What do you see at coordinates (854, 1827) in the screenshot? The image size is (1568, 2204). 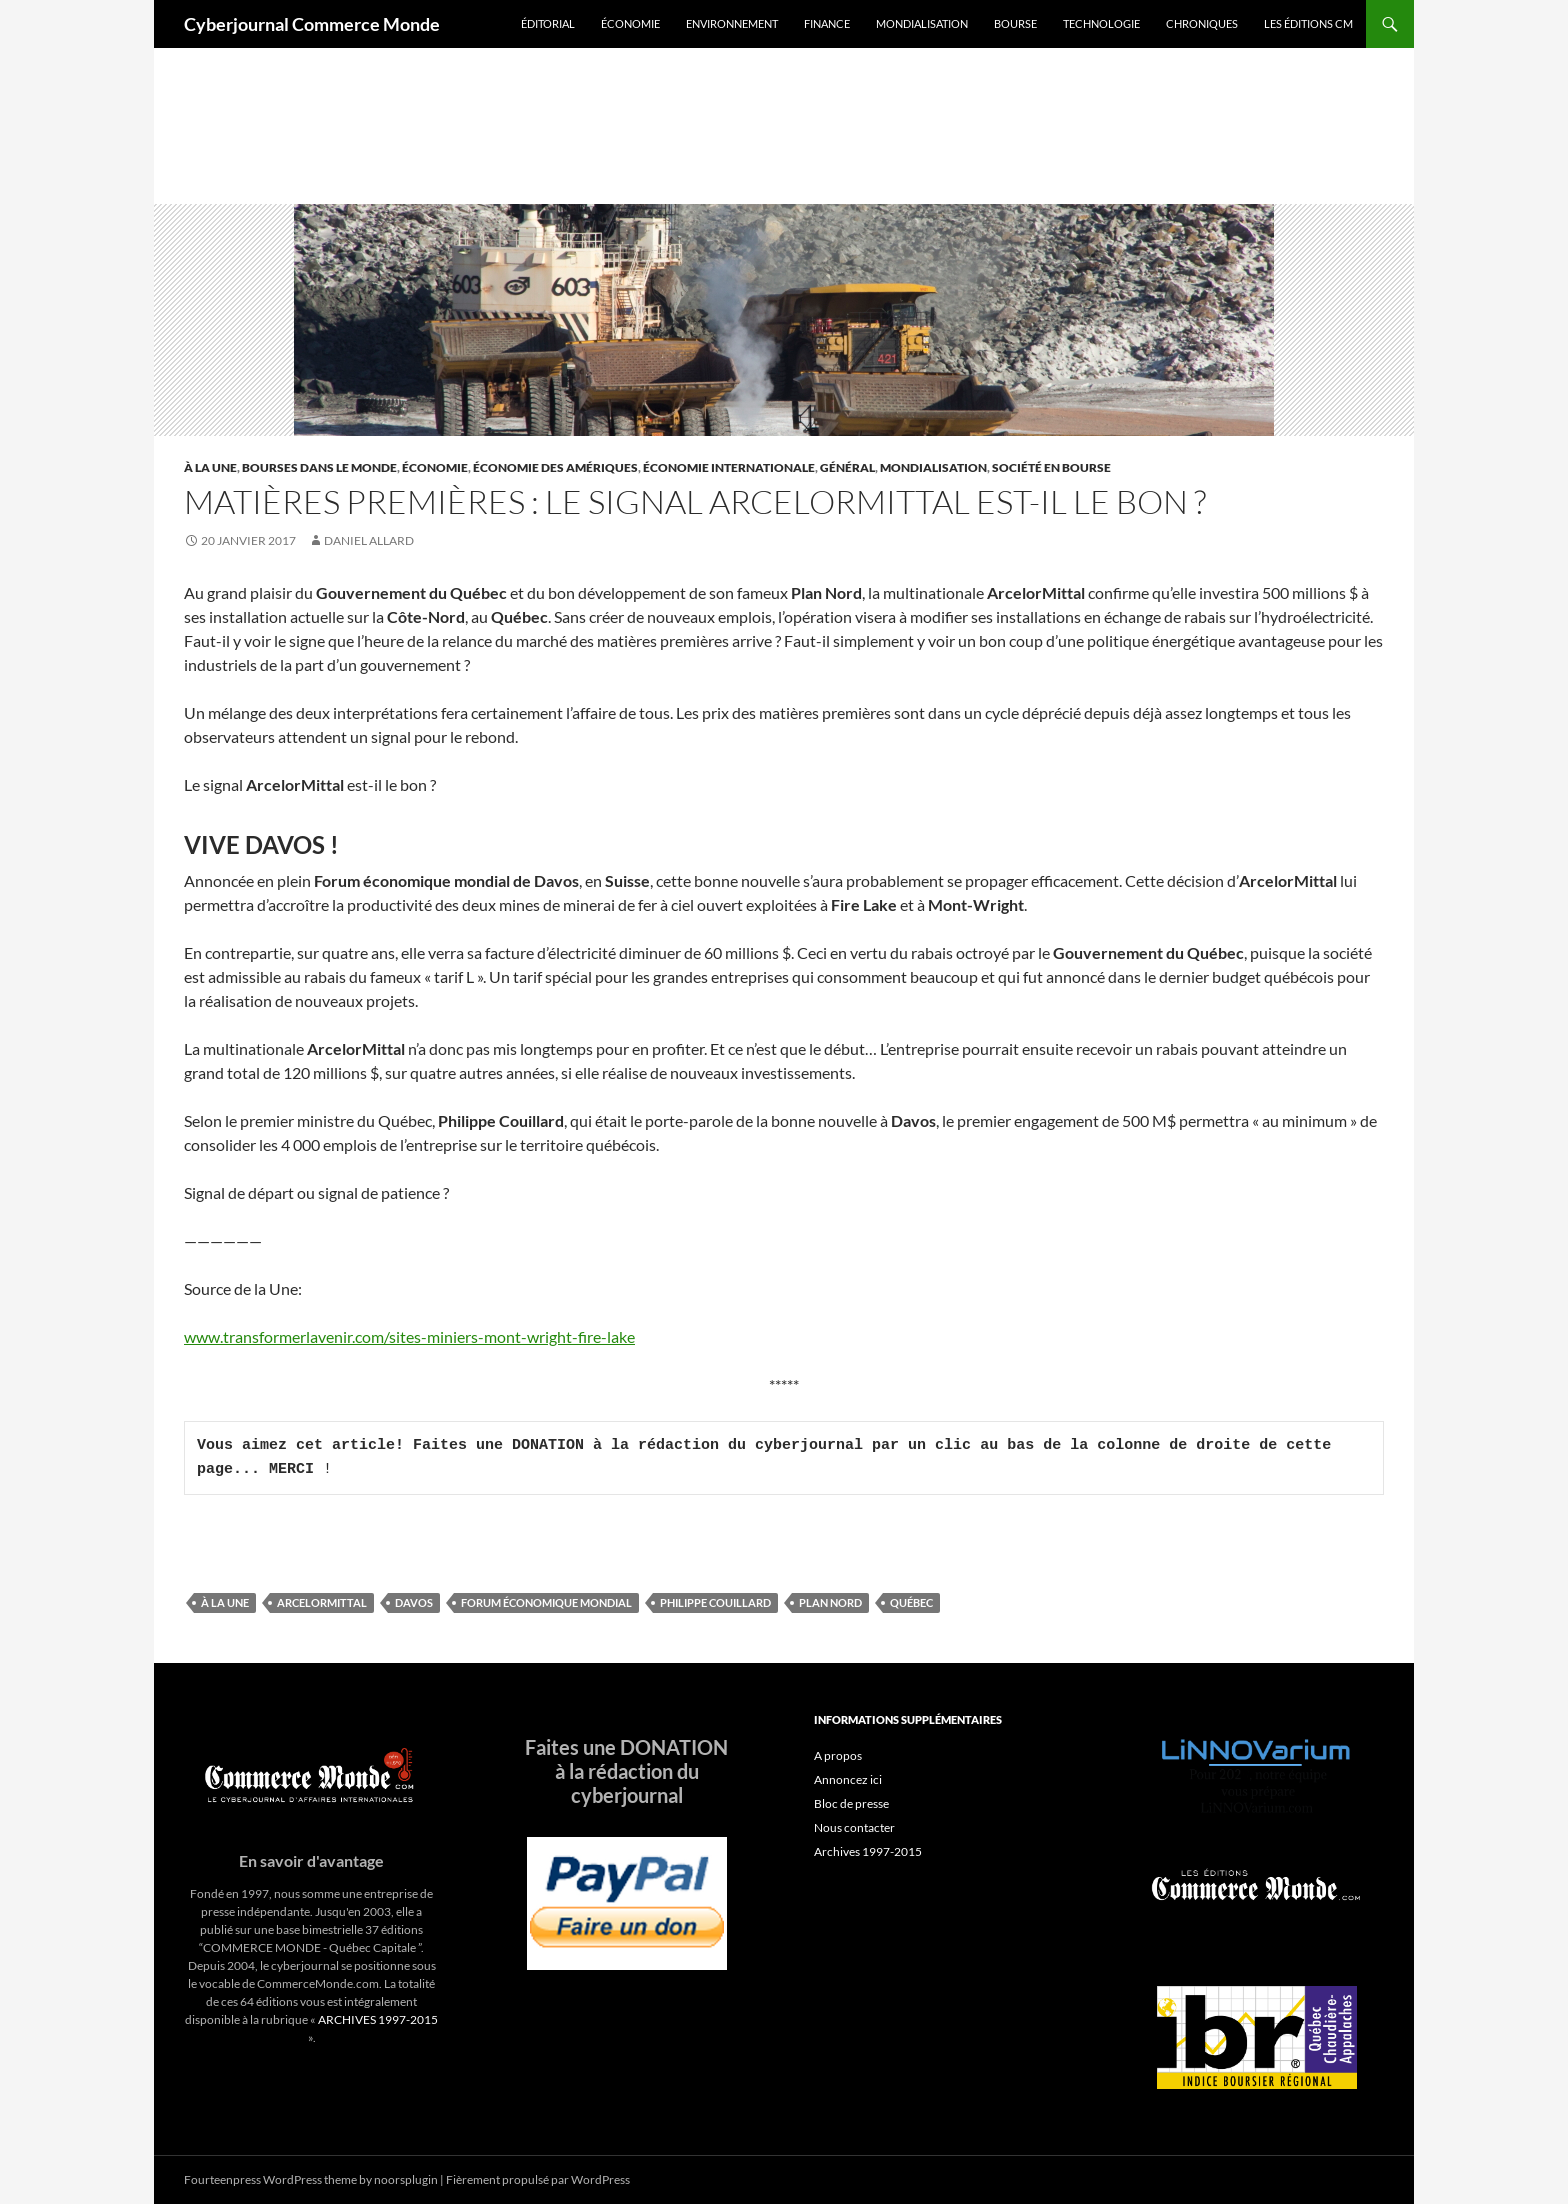 I see `Nous contacter` at bounding box center [854, 1827].